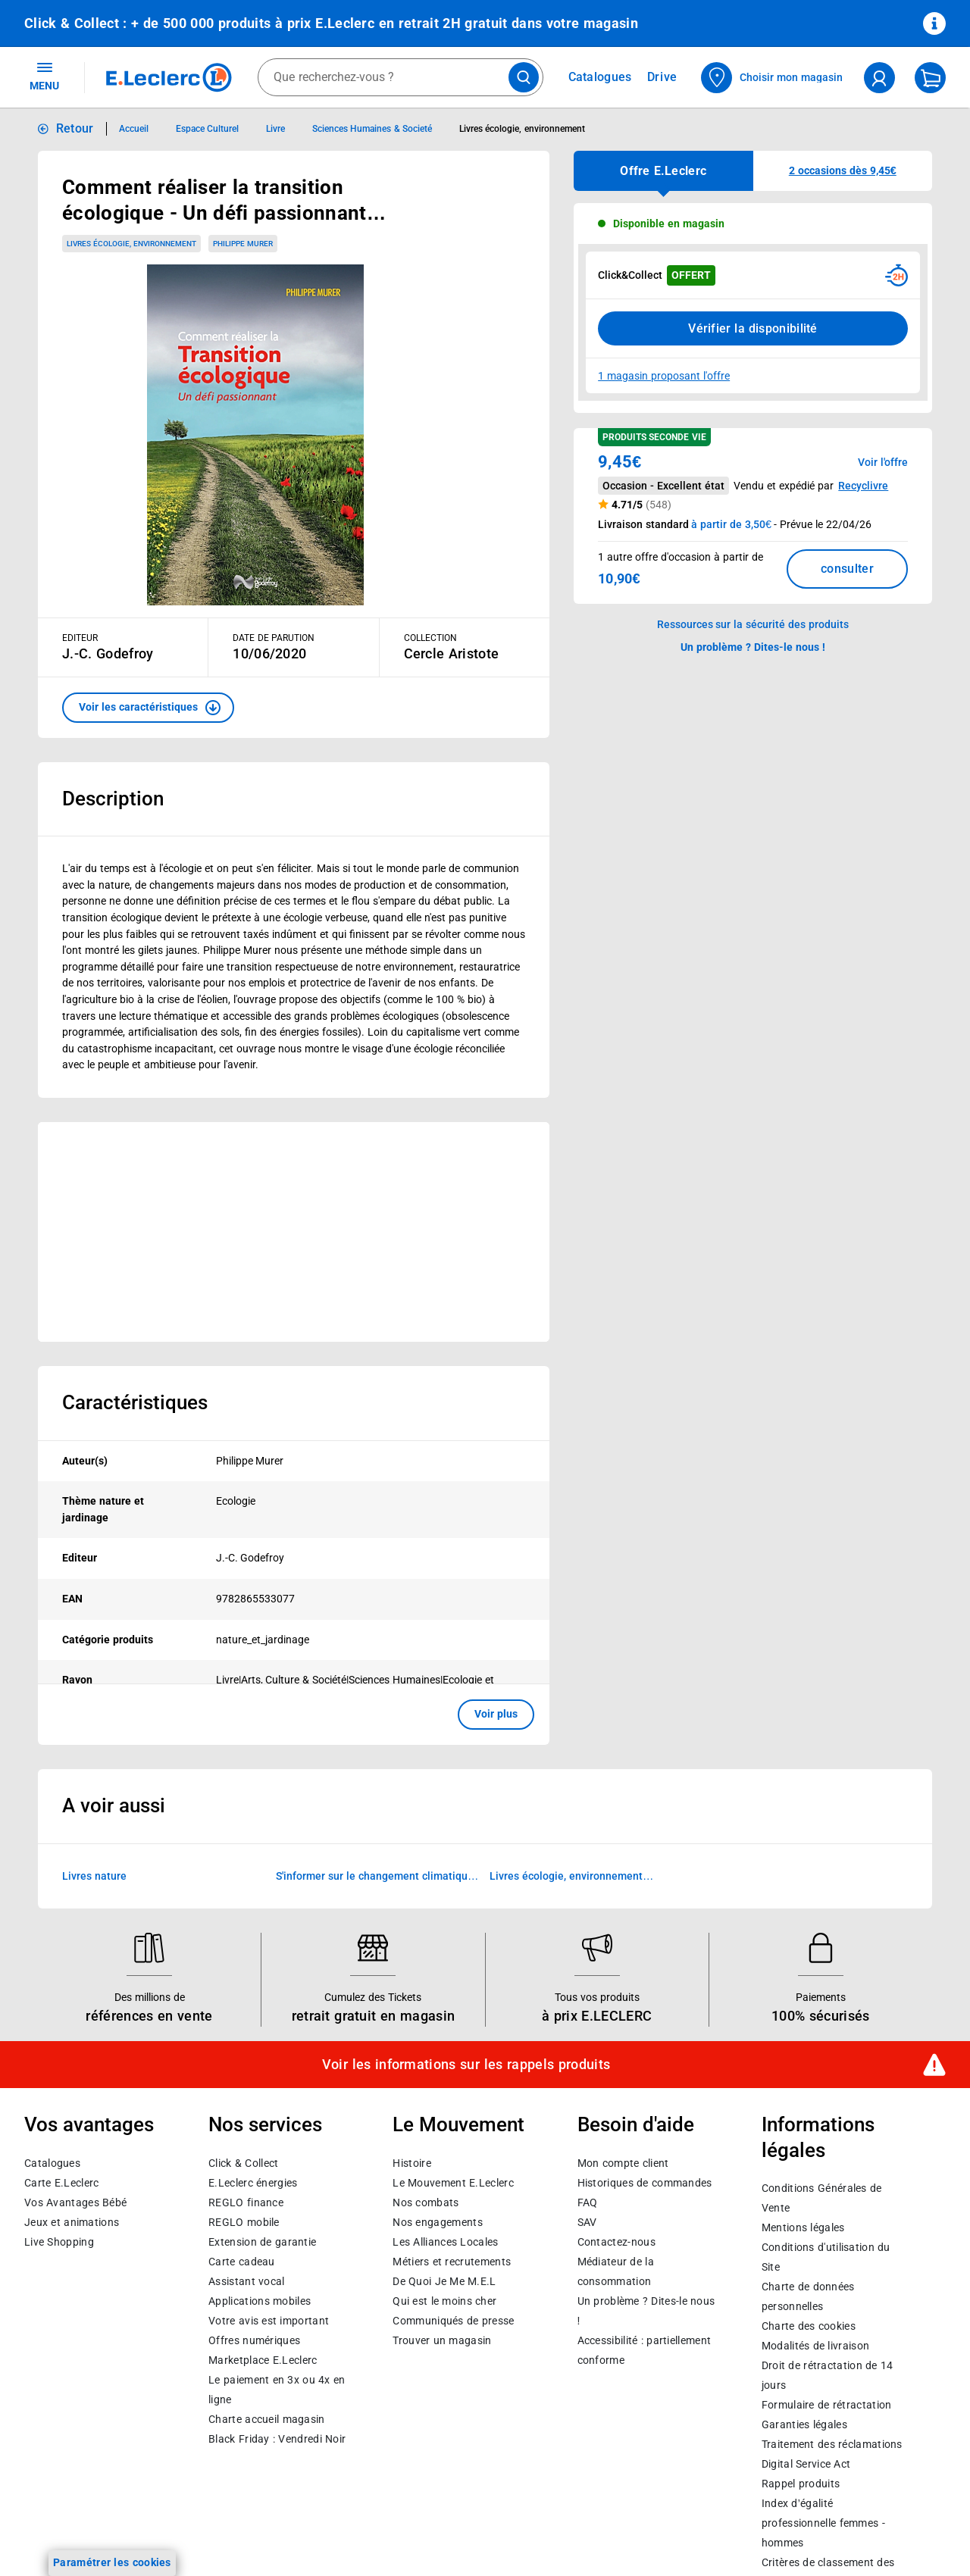  I want to click on Drive [Consulter nos offres Drive], so click(662, 76).